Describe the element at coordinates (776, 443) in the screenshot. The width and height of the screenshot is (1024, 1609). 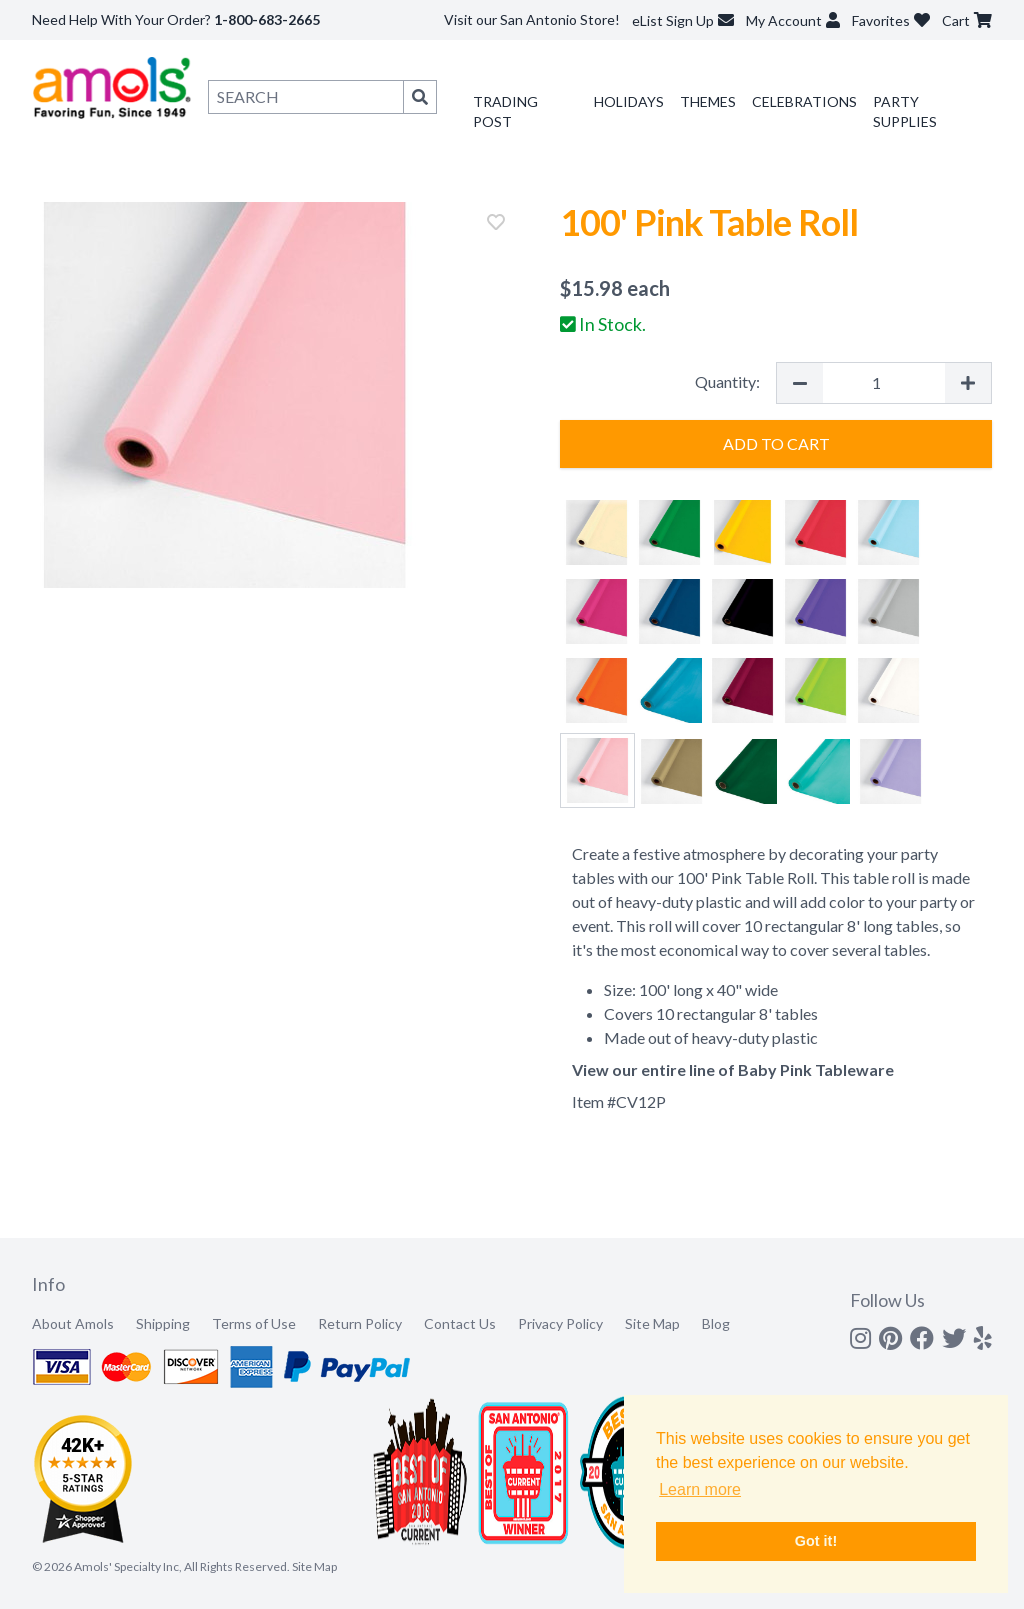
I see `Add to Cart` at that location.